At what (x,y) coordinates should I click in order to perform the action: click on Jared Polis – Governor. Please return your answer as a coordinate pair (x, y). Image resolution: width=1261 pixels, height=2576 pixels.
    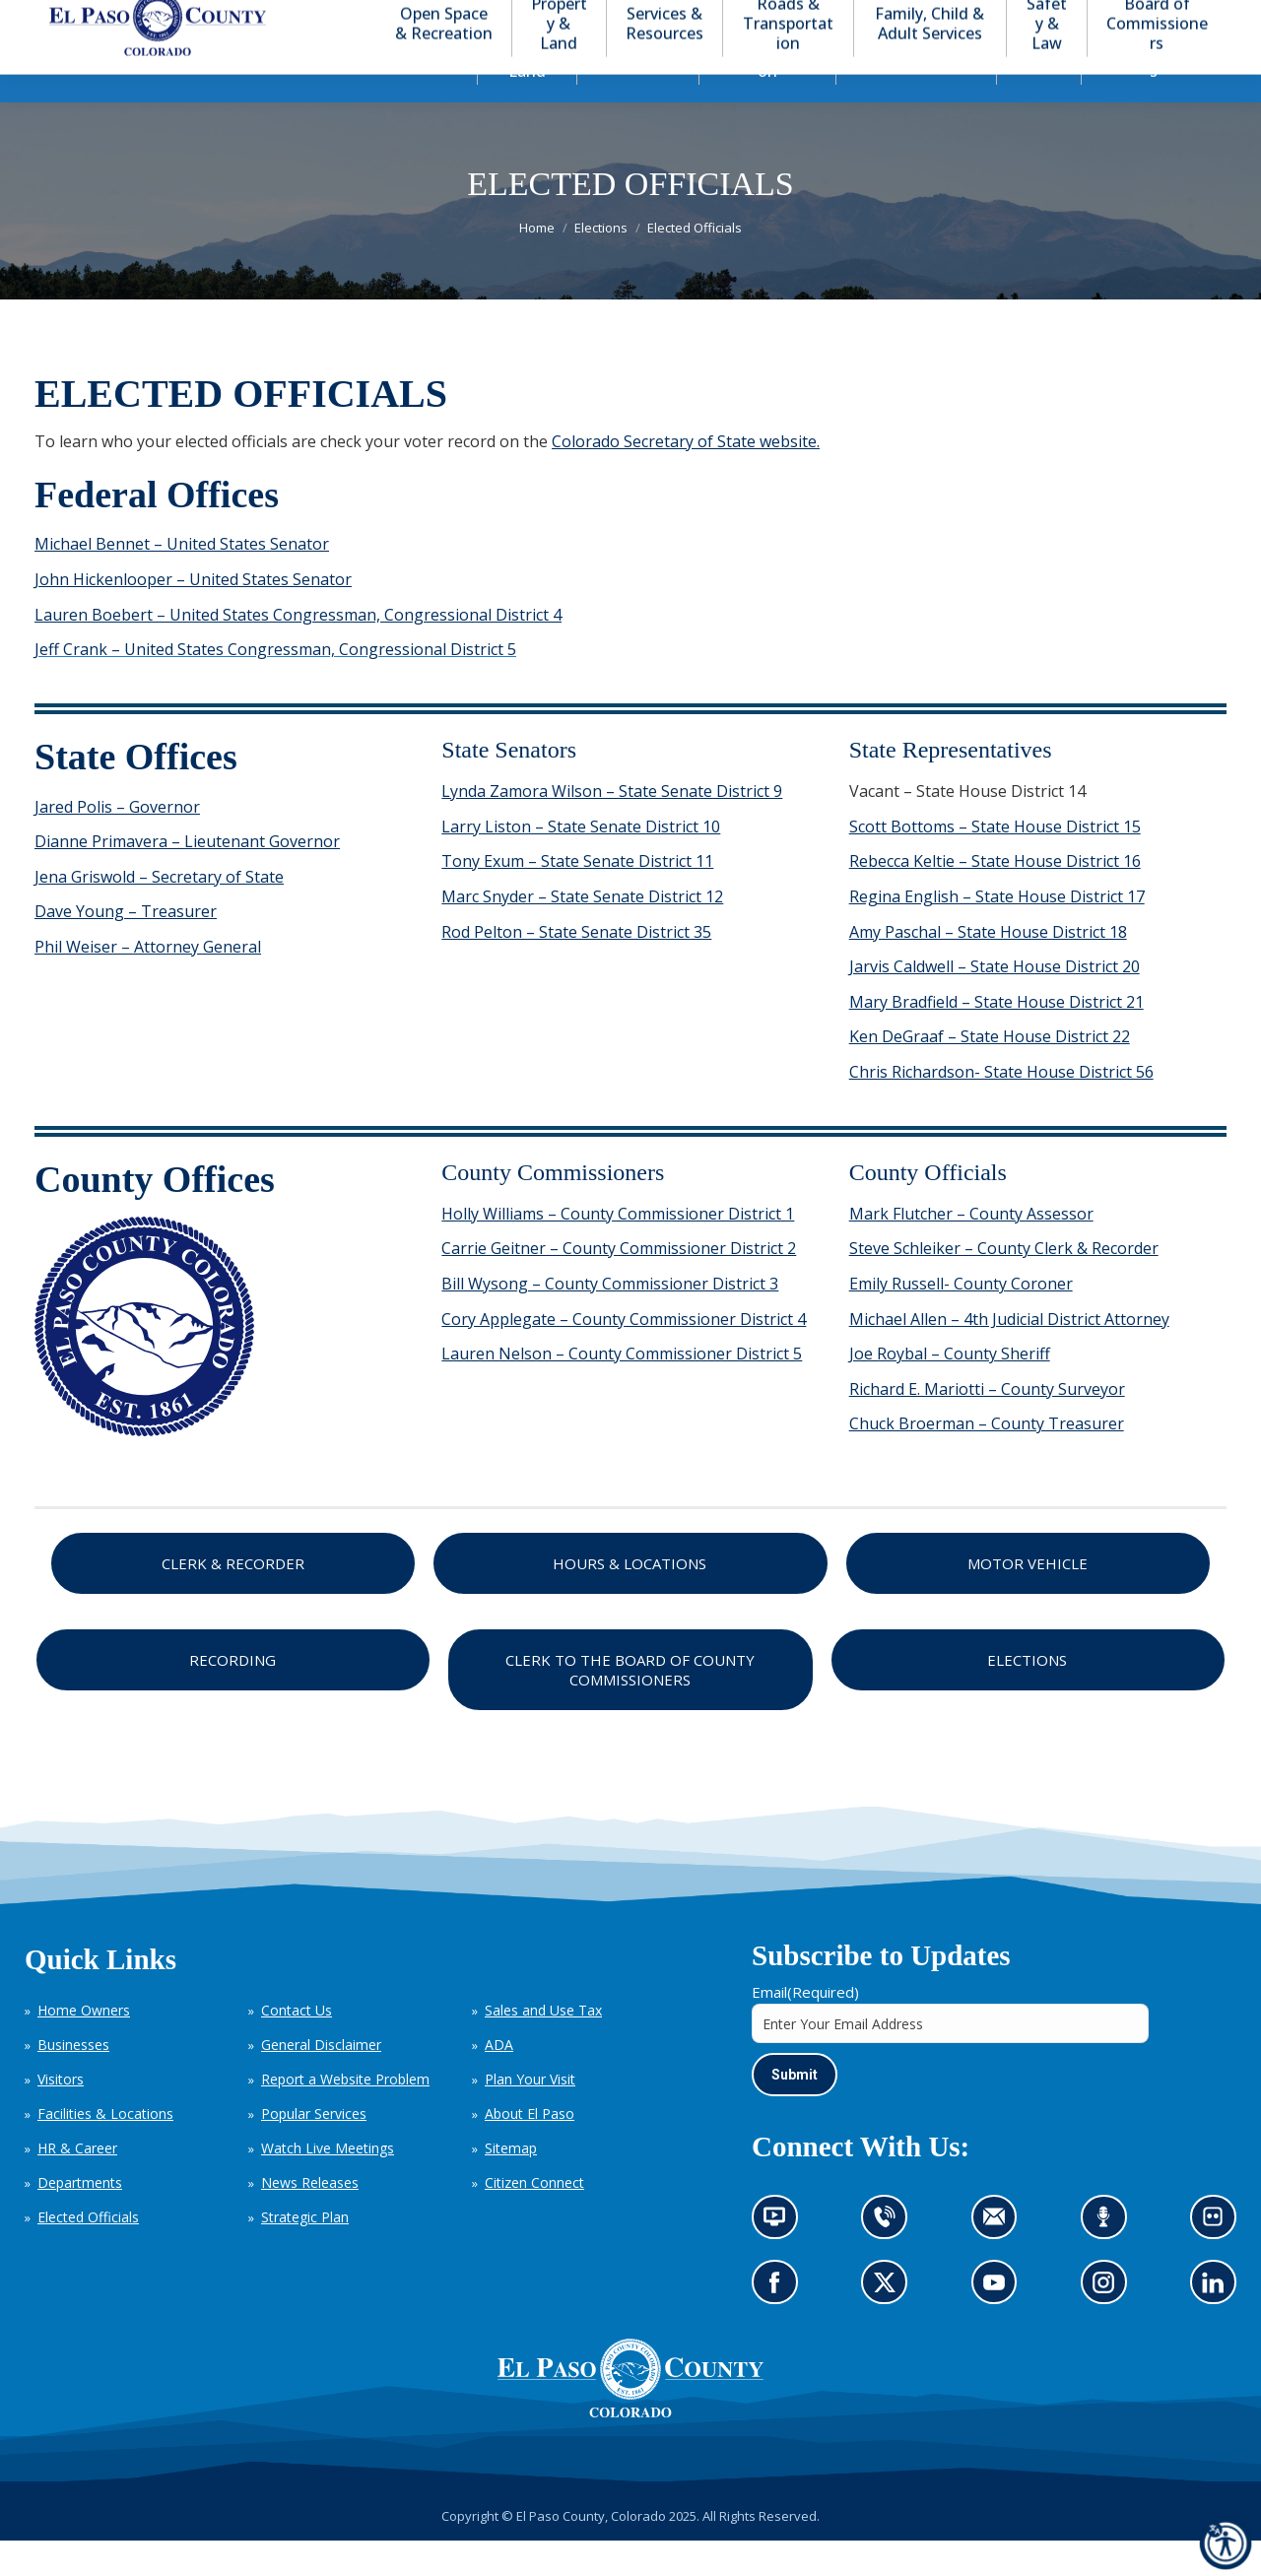
    Looking at the image, I should click on (117, 842).